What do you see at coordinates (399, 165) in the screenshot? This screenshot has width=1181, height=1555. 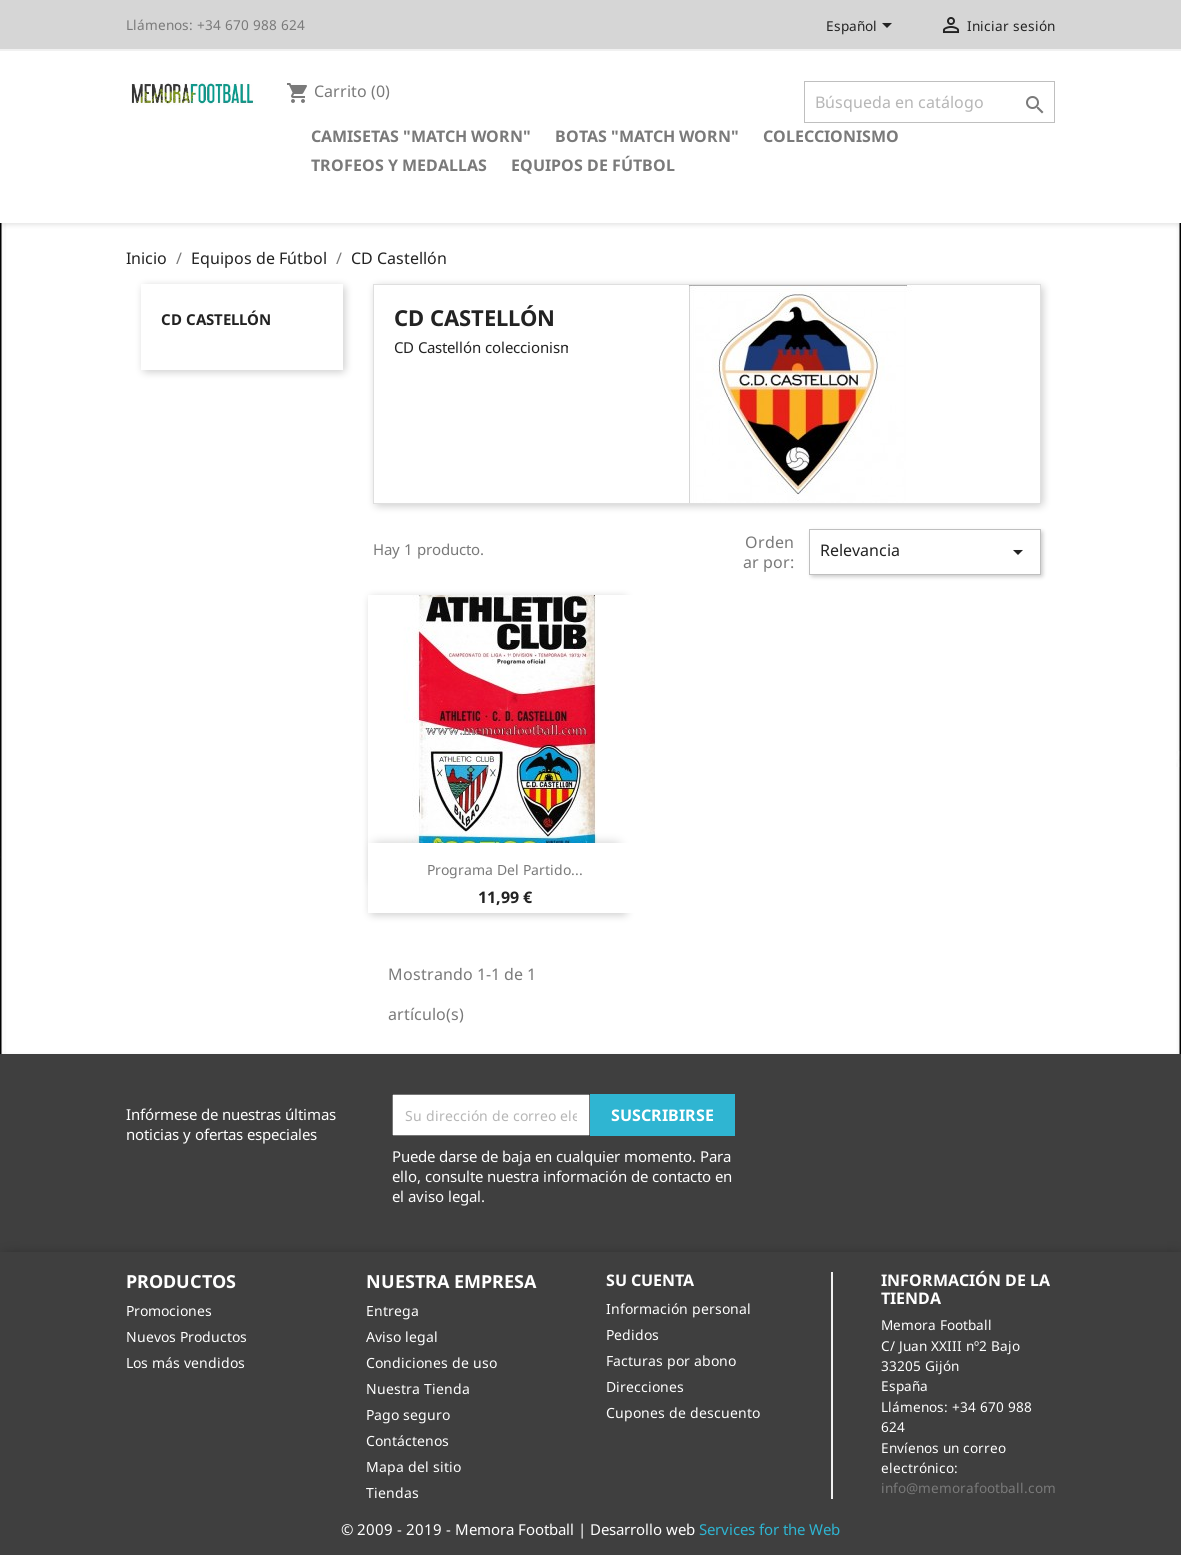 I see `Trofeos y Medallas` at bounding box center [399, 165].